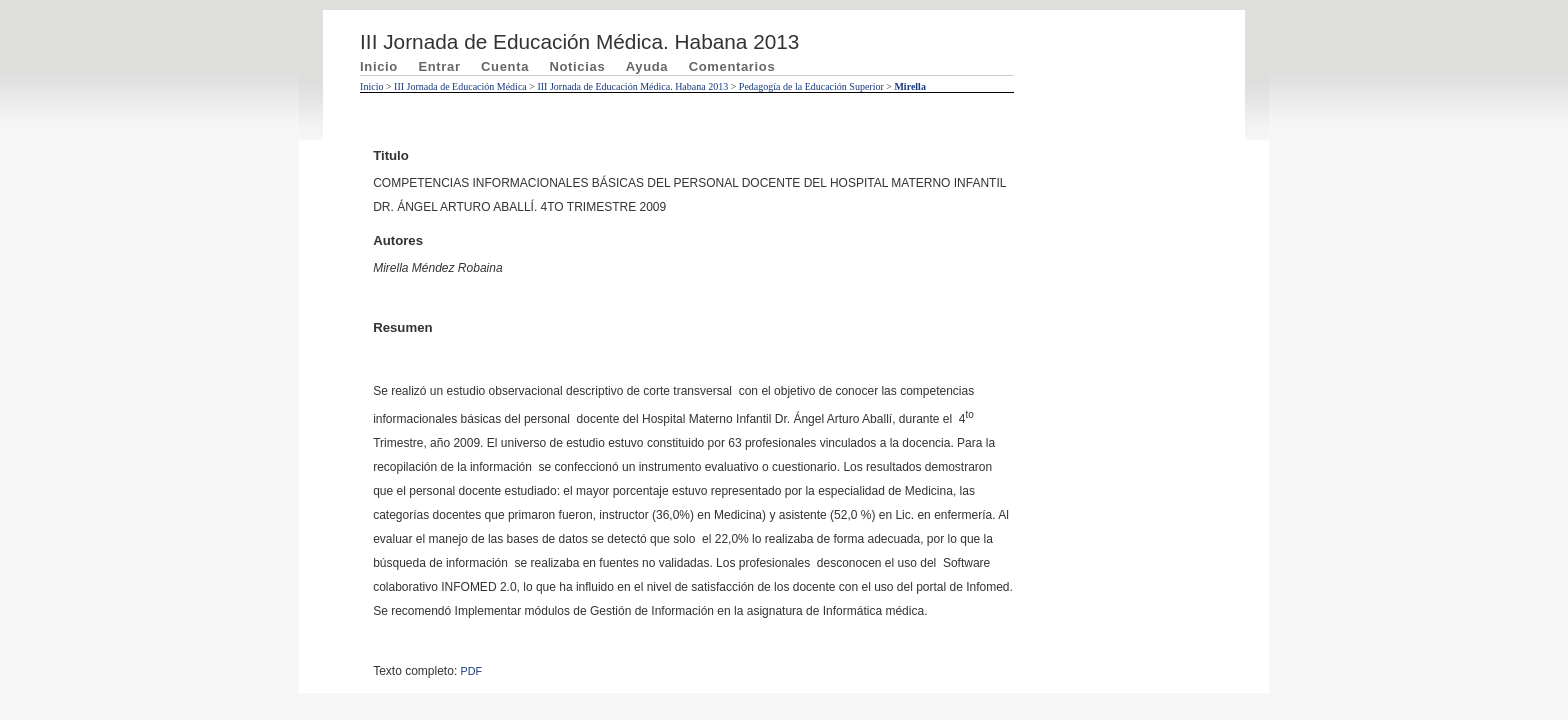  What do you see at coordinates (460, 86) in the screenshot?
I see `III Jornada de Educación Médica` at bounding box center [460, 86].